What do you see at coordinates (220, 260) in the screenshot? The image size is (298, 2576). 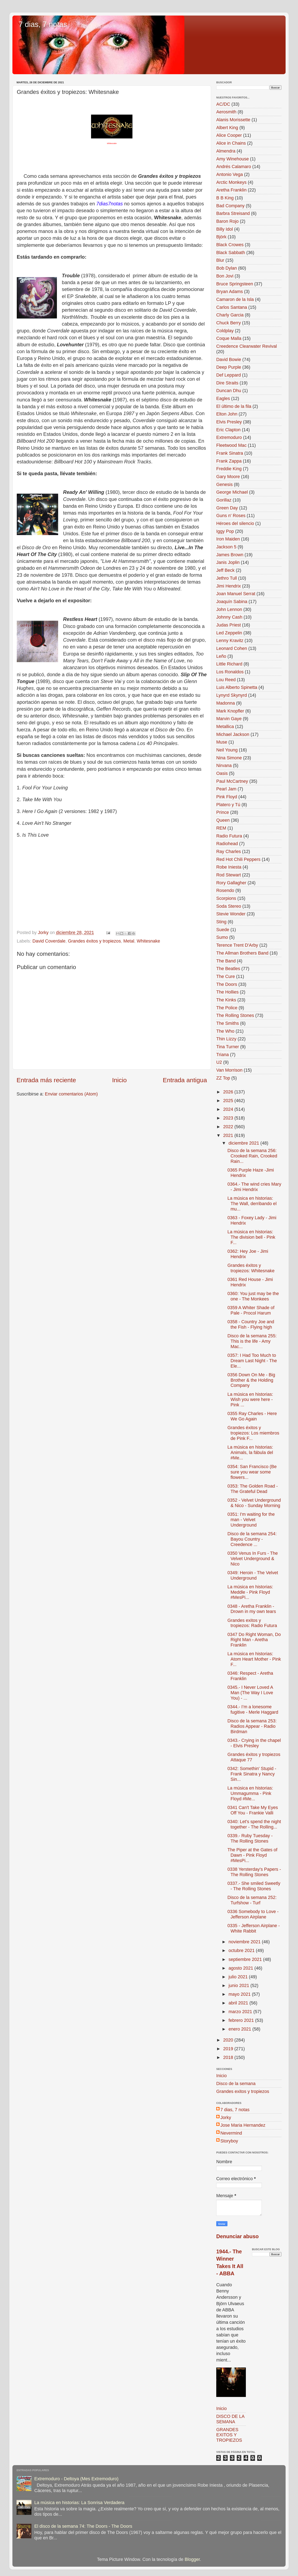 I see `Blur` at bounding box center [220, 260].